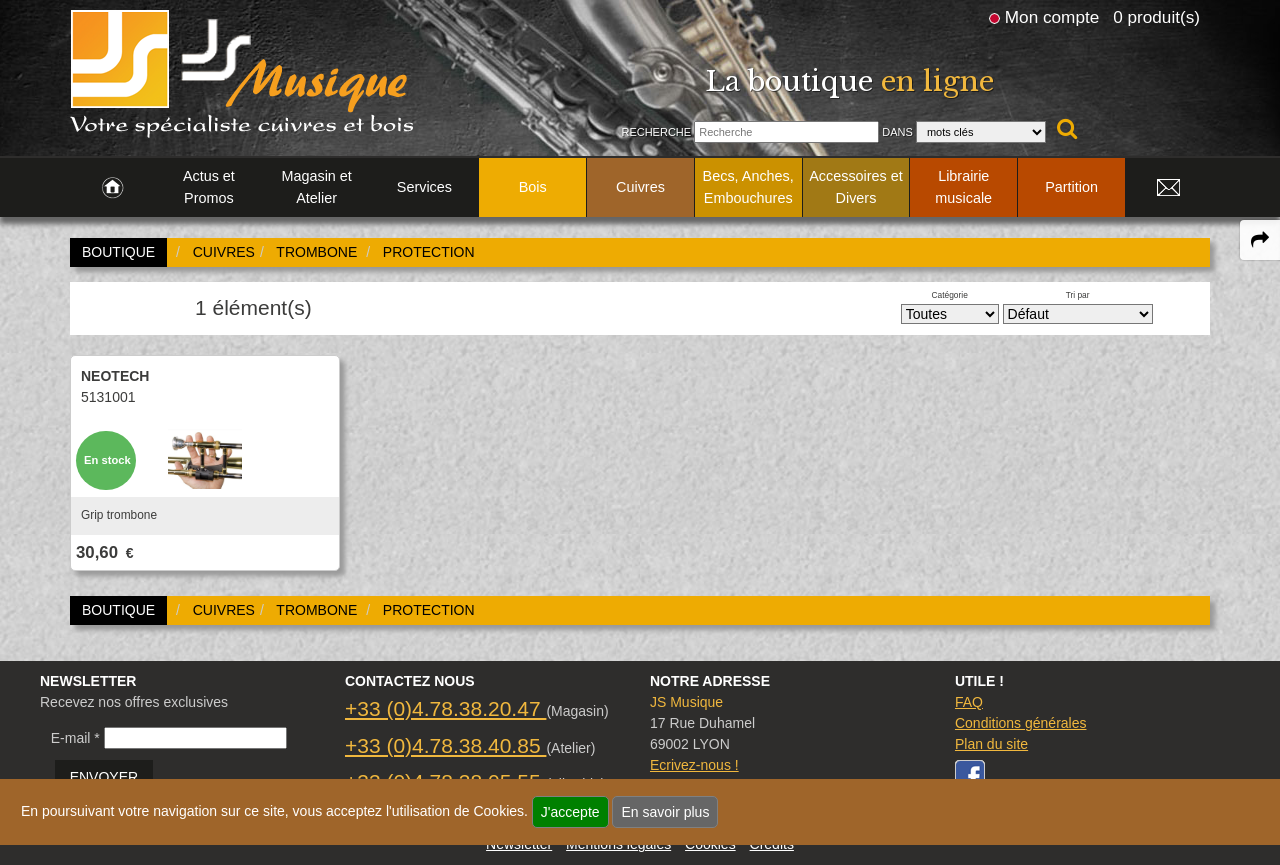  I want to click on Catégorie, so click(950, 295).